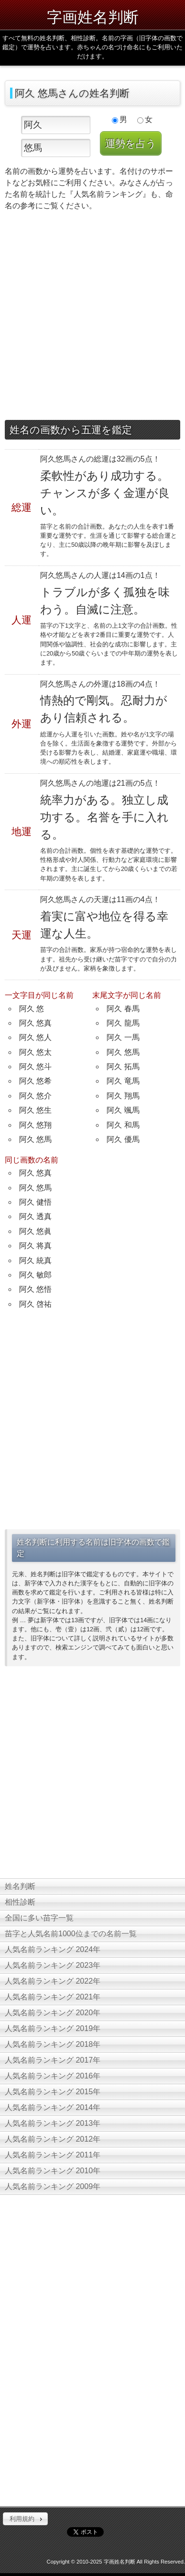 The height and width of the screenshot is (2576, 185). I want to click on 阿久 悠人, so click(35, 1037).